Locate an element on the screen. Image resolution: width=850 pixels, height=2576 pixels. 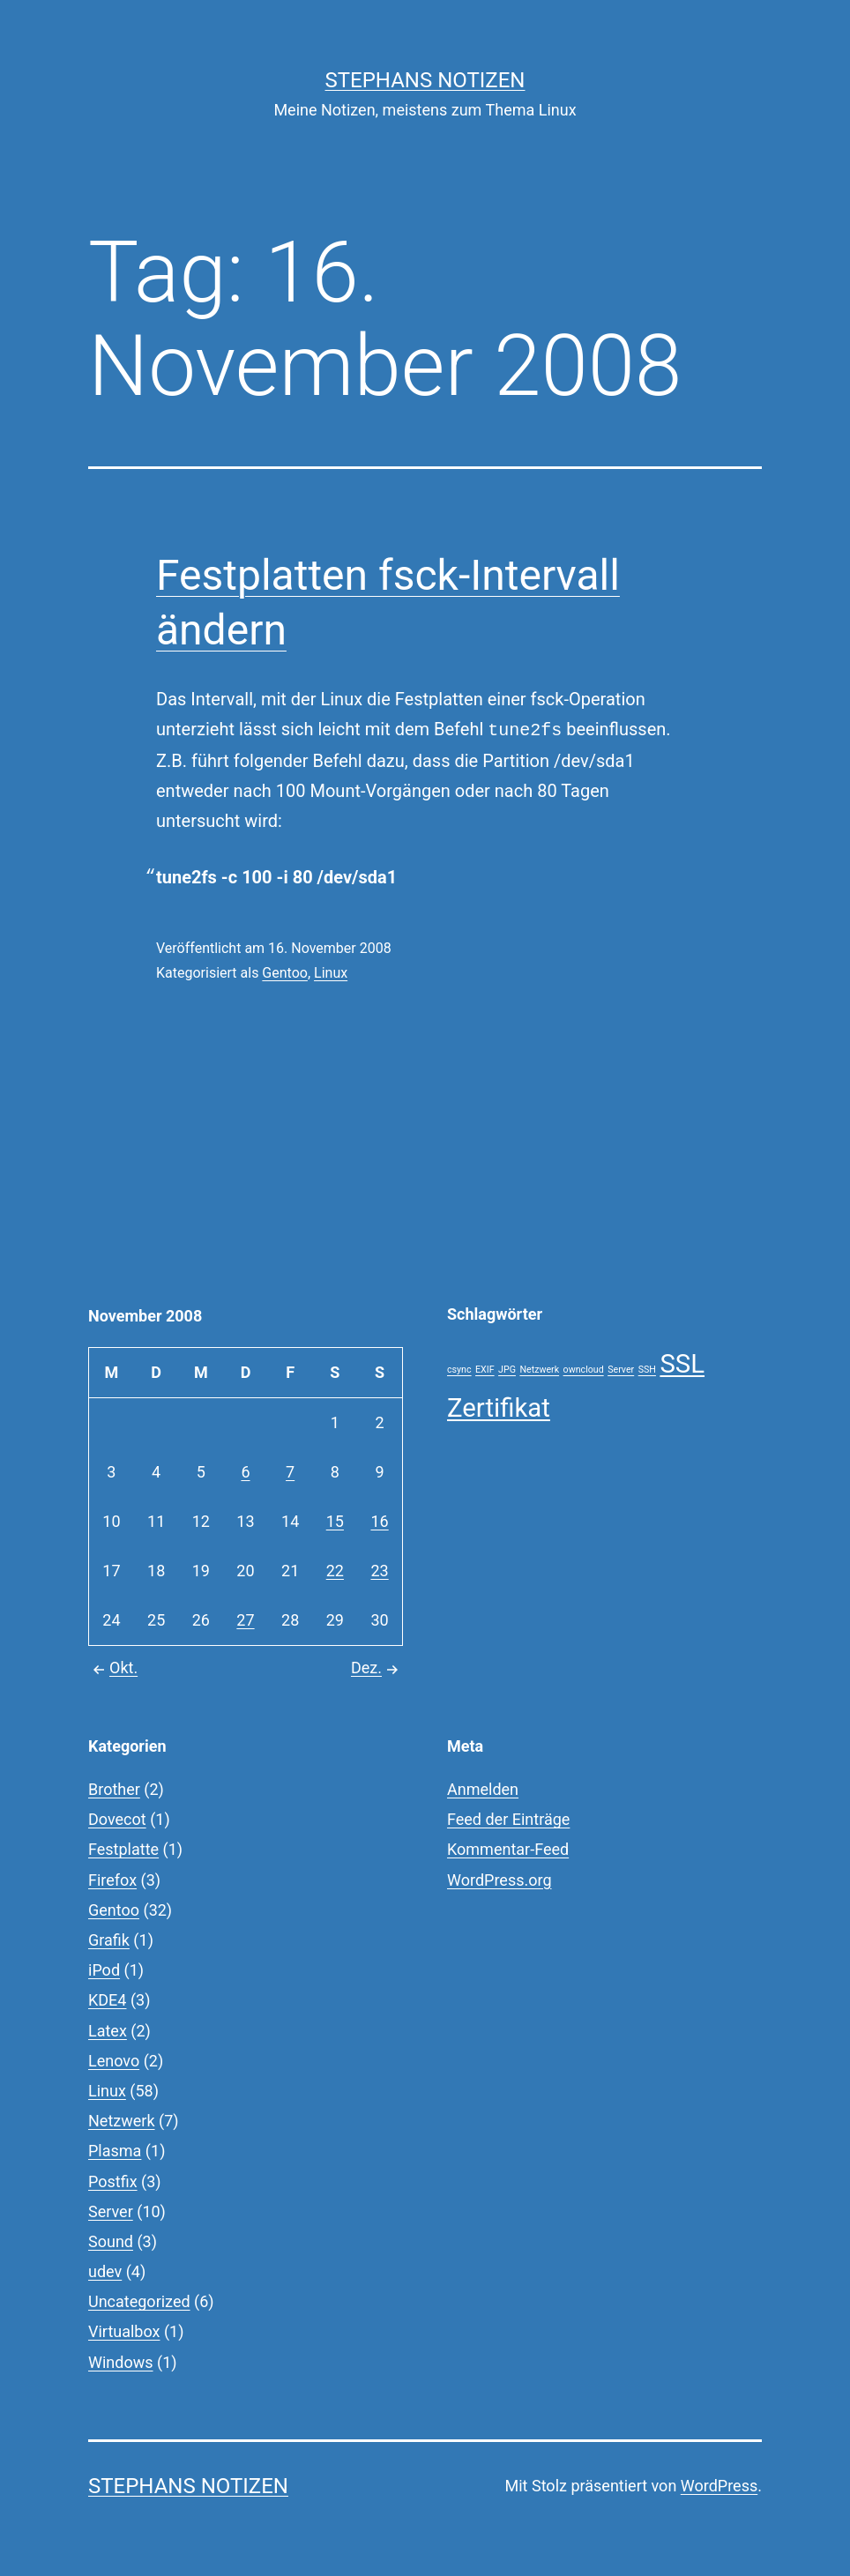
SSH [SSH (1 Eintrag)] is located at coordinates (647, 1369).